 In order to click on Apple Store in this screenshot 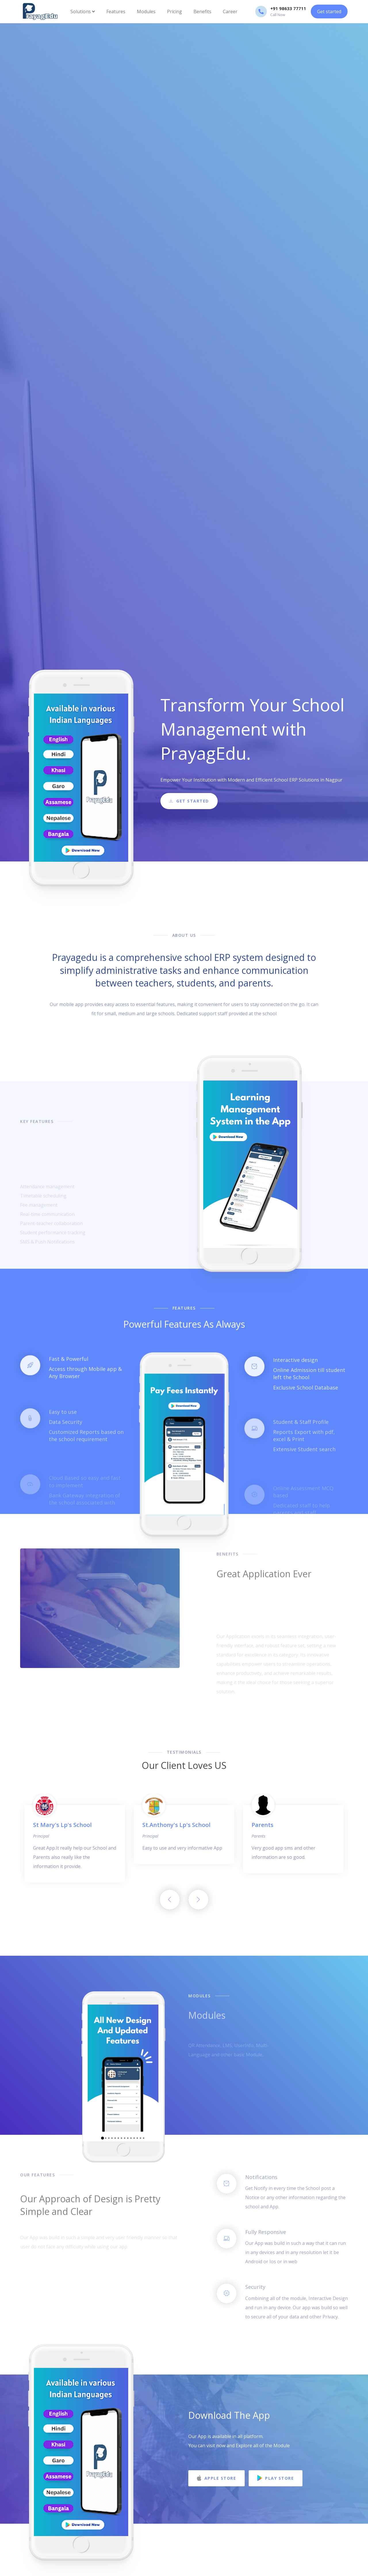, I will do `click(216, 2478)`.